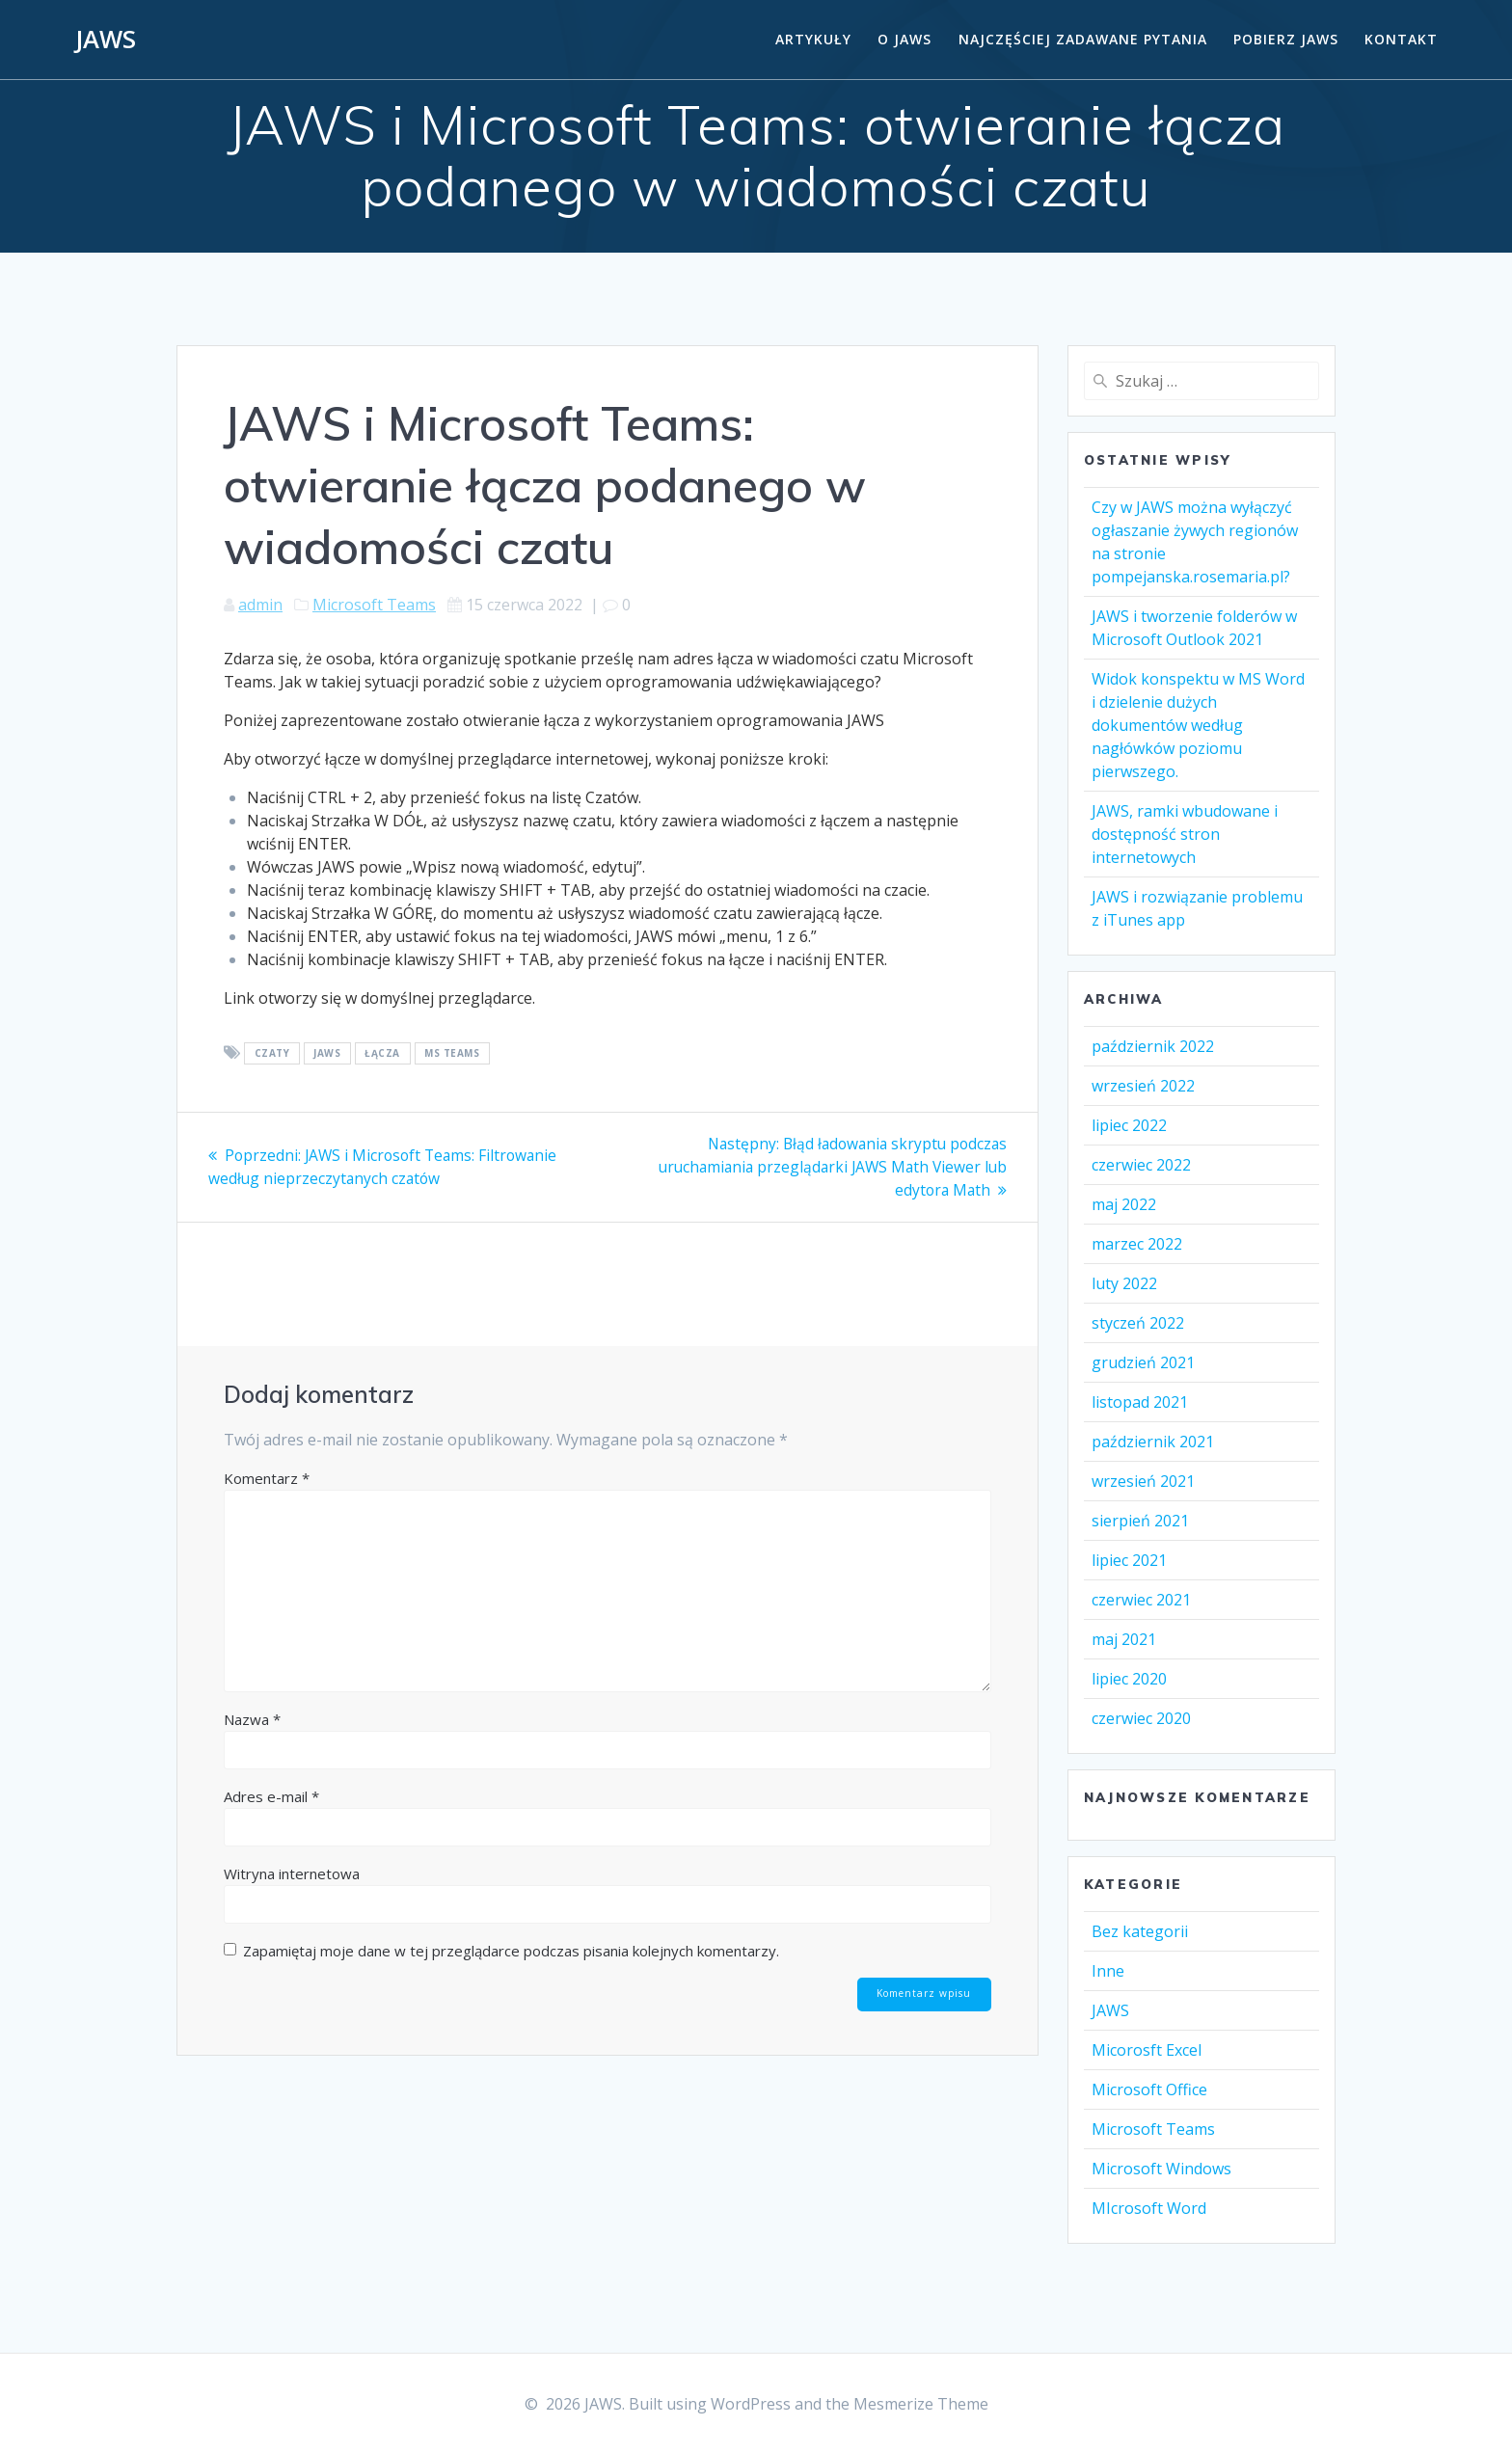  Describe the element at coordinates (1153, 1046) in the screenshot. I see `październik 2022` at that location.